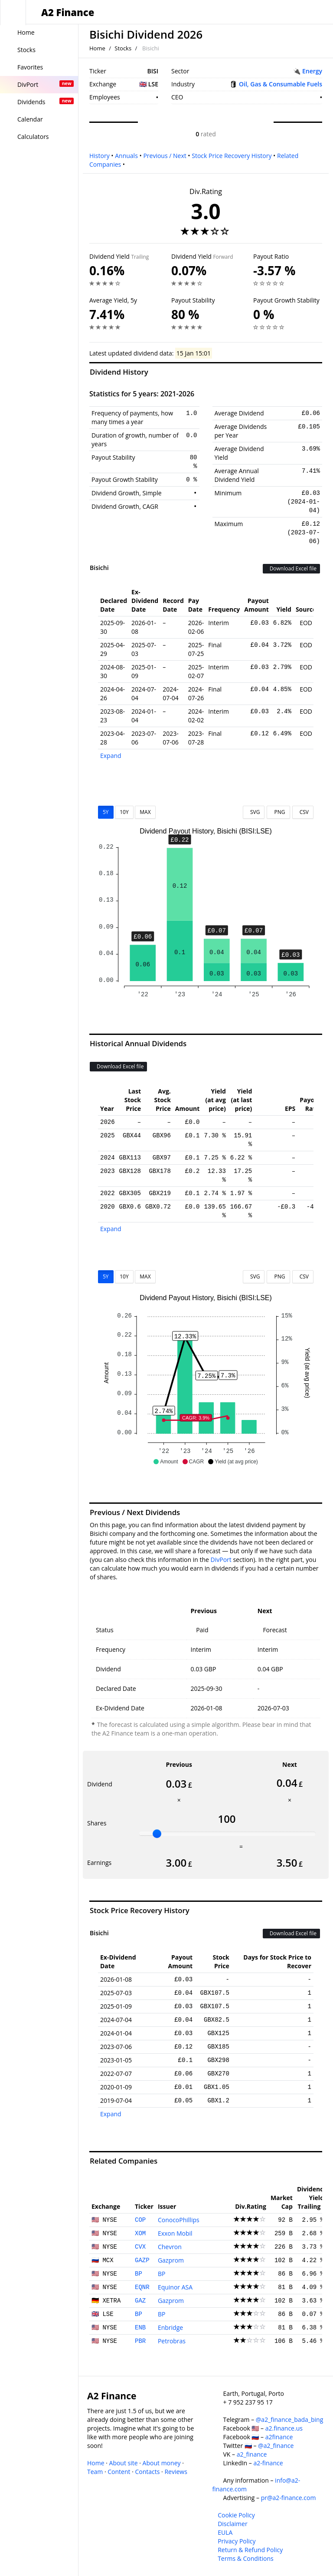  I want to click on CSV, so click(303, 812).